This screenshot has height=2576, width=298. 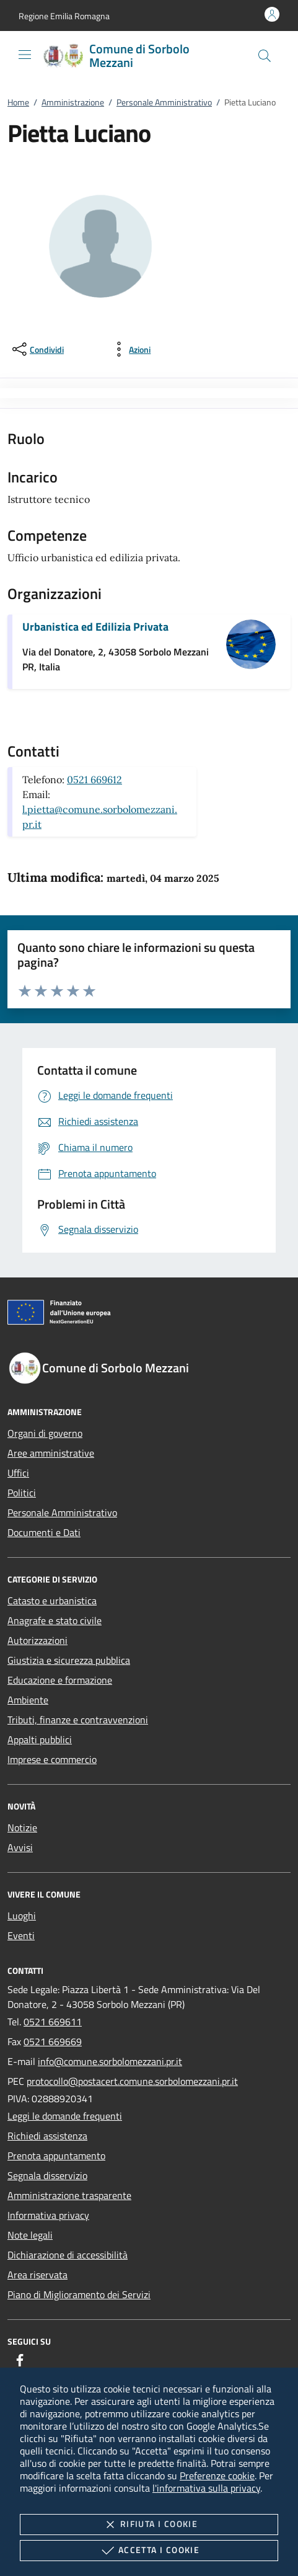 I want to click on Preferenze cookie, so click(x=217, y=2475).